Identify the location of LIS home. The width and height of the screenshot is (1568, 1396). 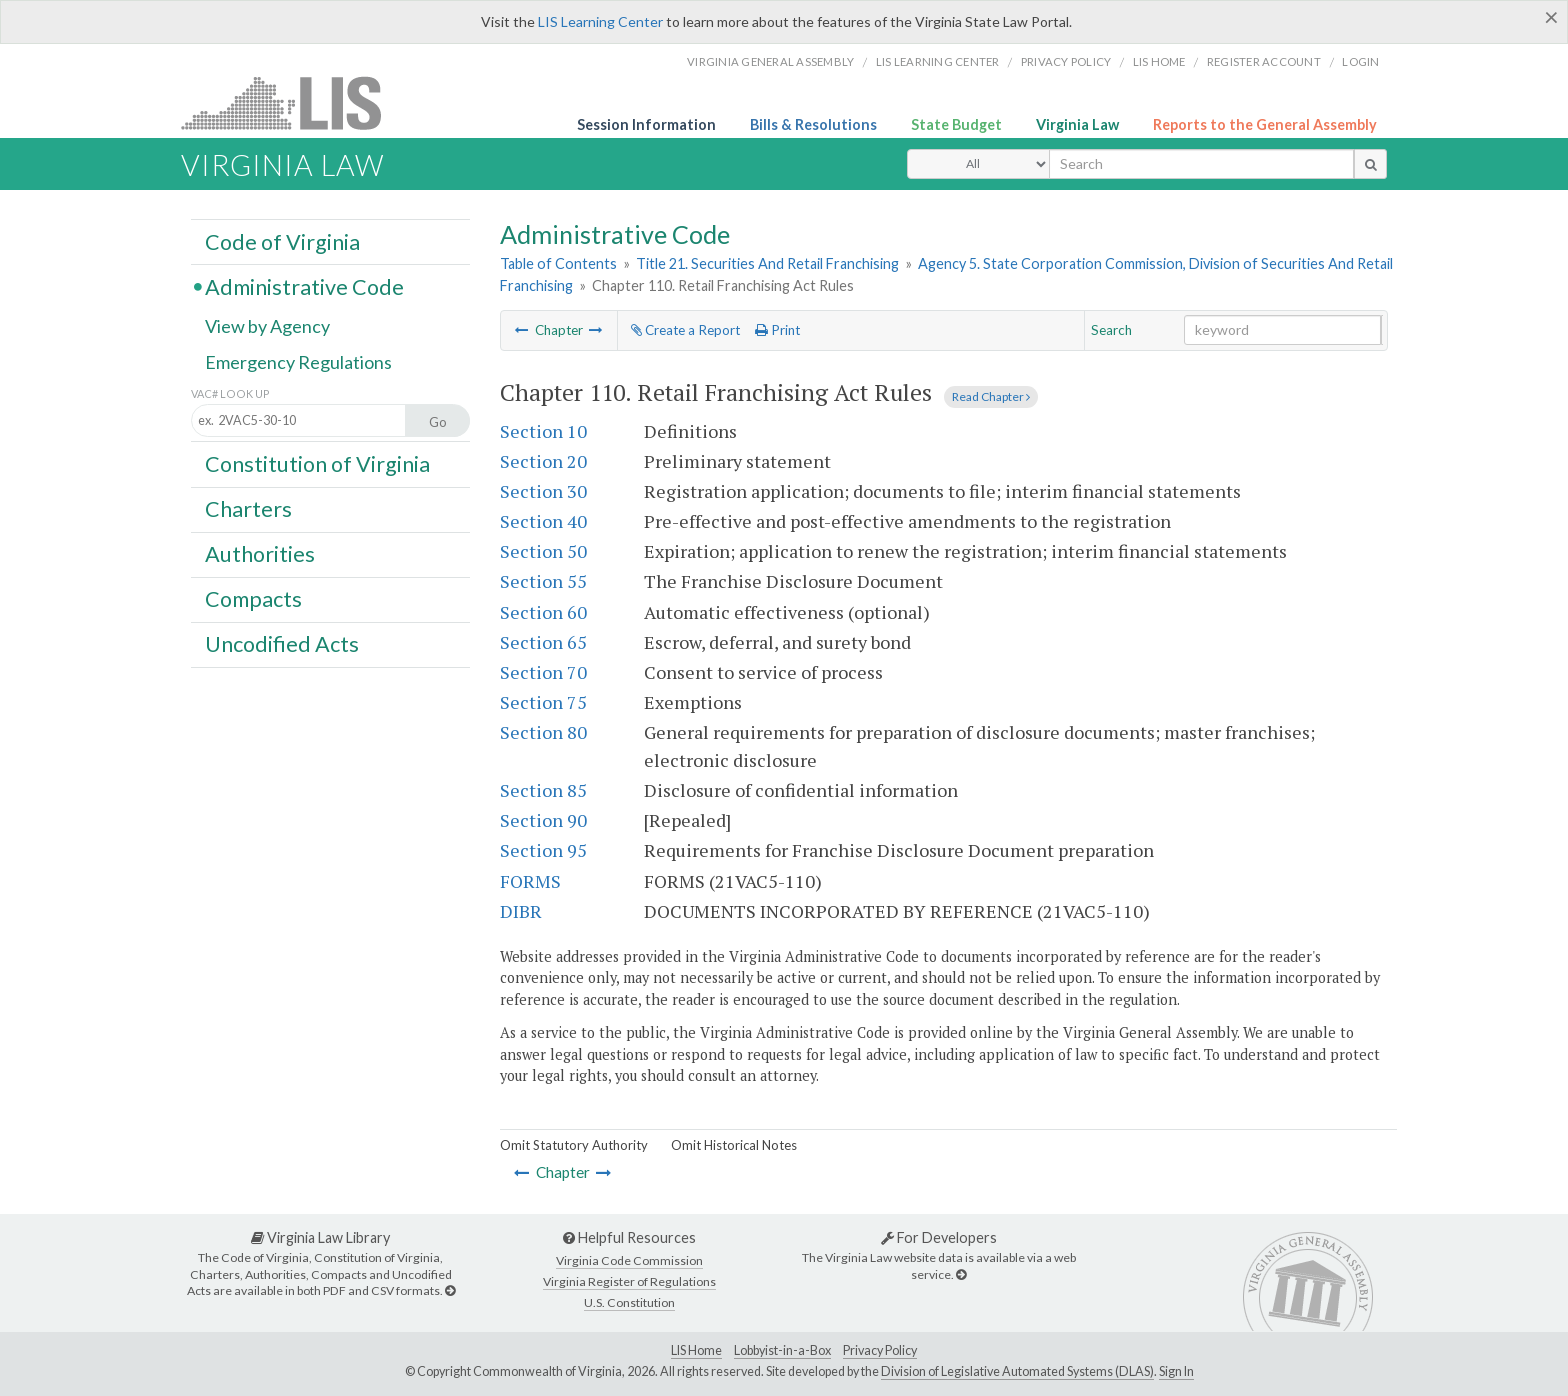
(1159, 61).